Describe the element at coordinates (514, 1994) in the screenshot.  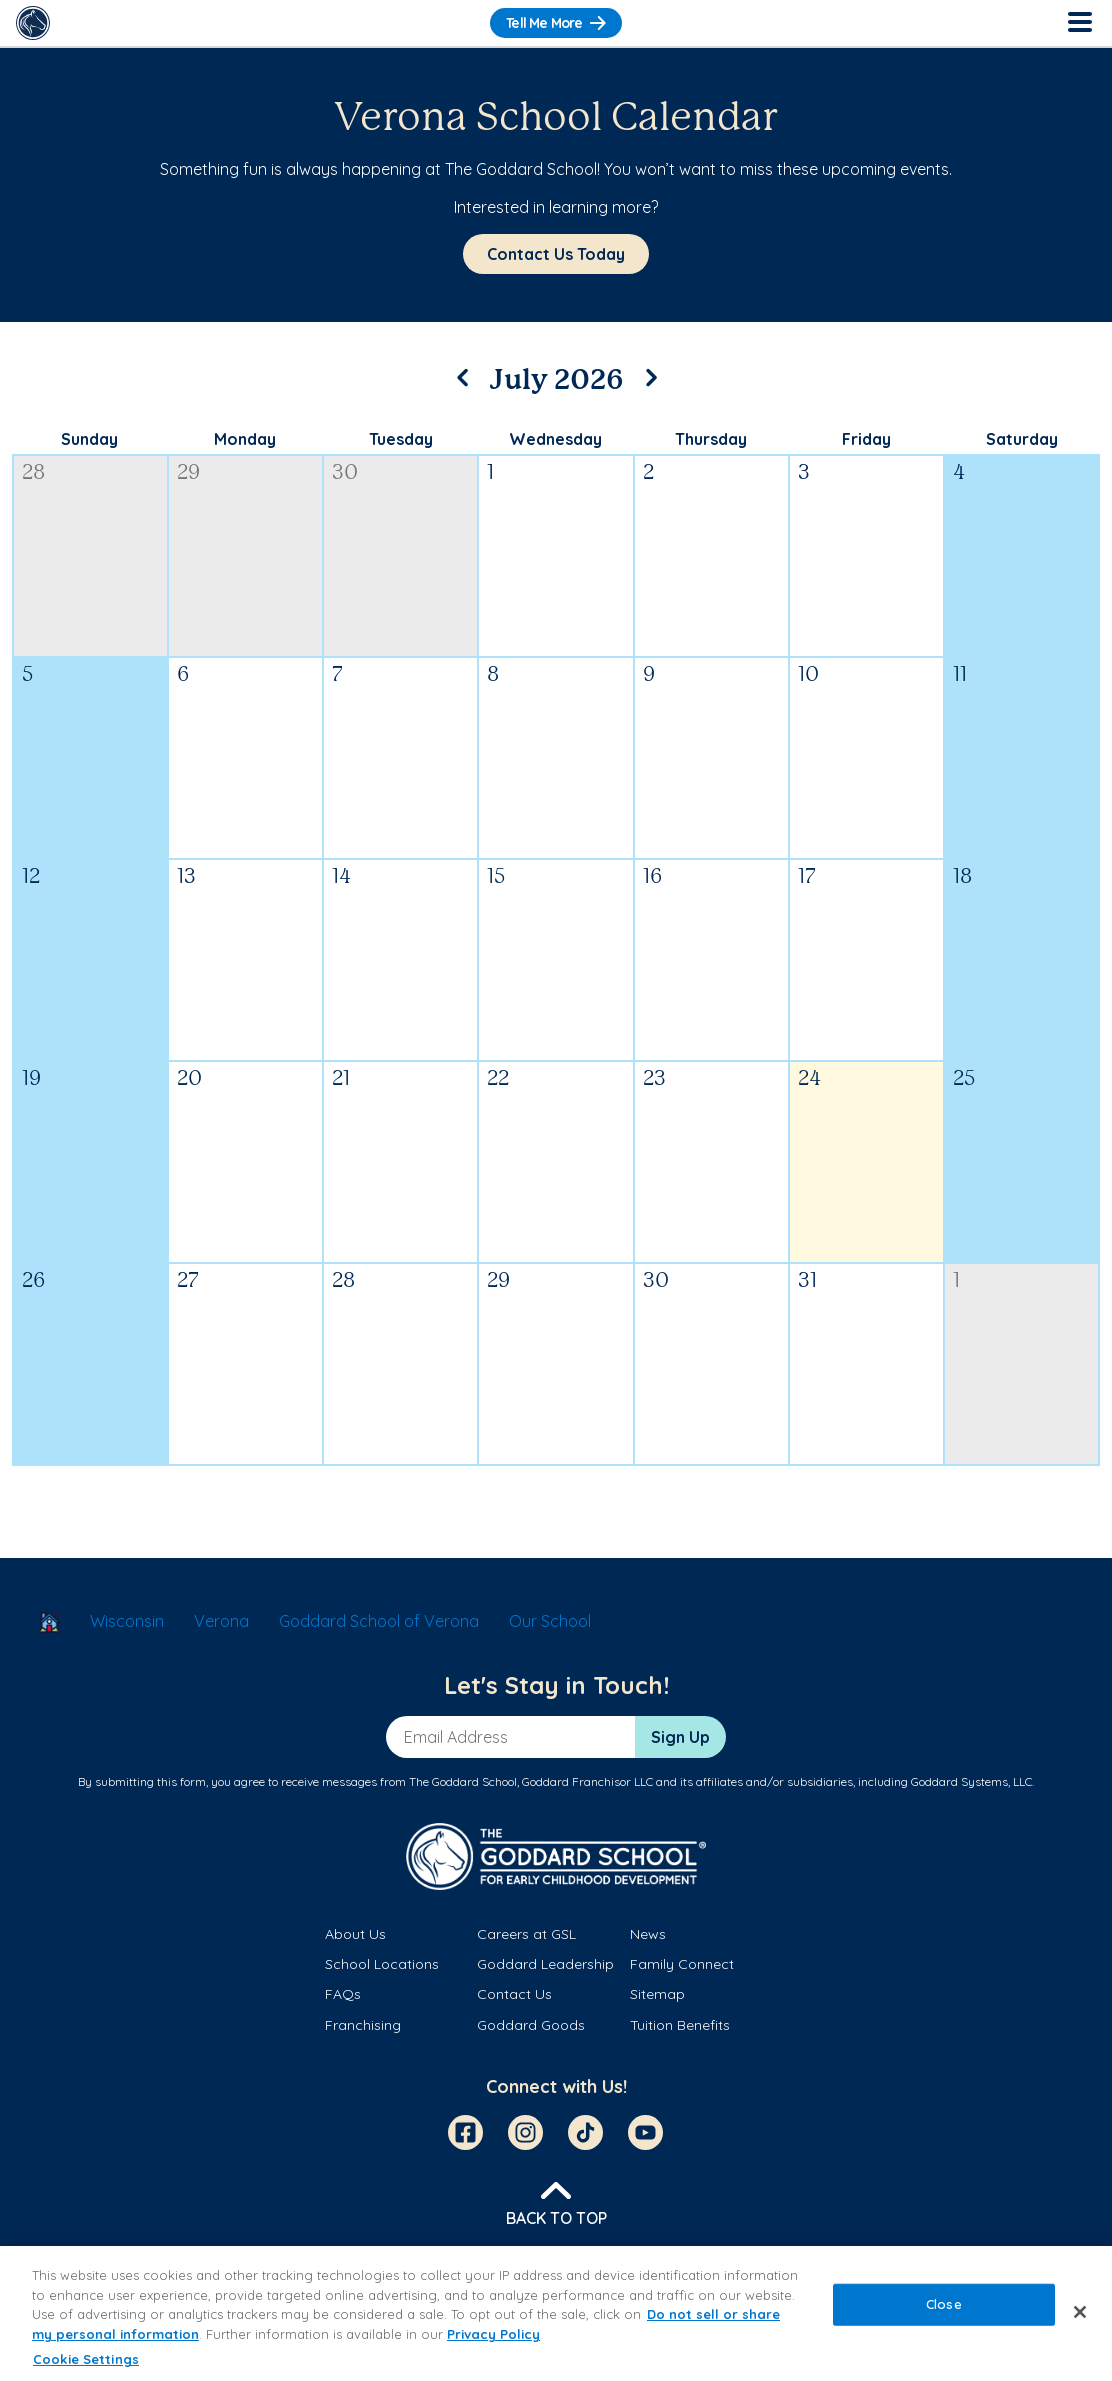
I see `Contact Us` at that location.